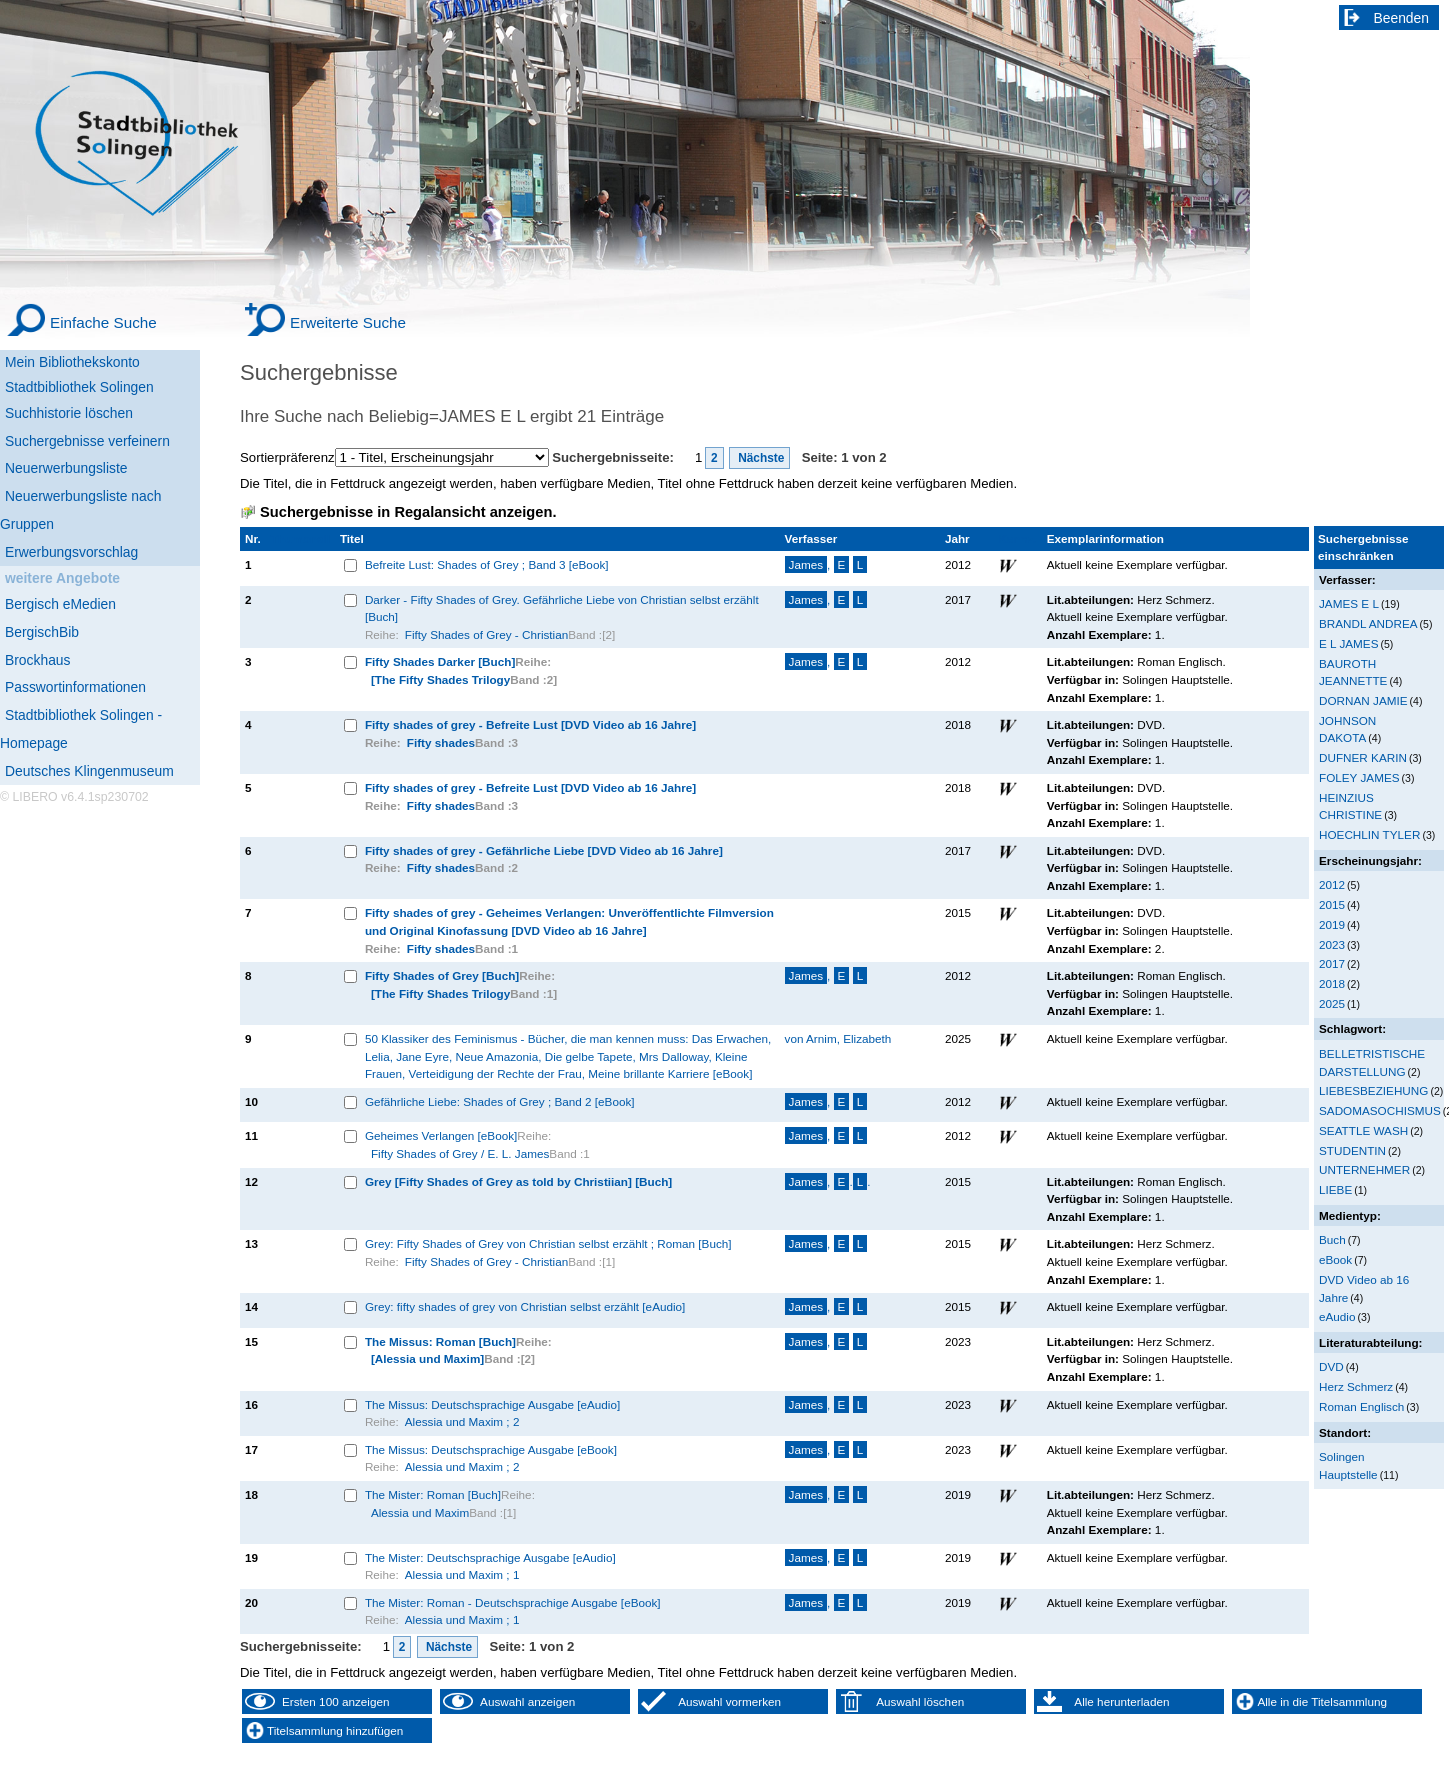 This screenshot has height=1780, width=1449. Describe the element at coordinates (1359, 777) in the screenshot. I see `FOLEY JAMES` at that location.